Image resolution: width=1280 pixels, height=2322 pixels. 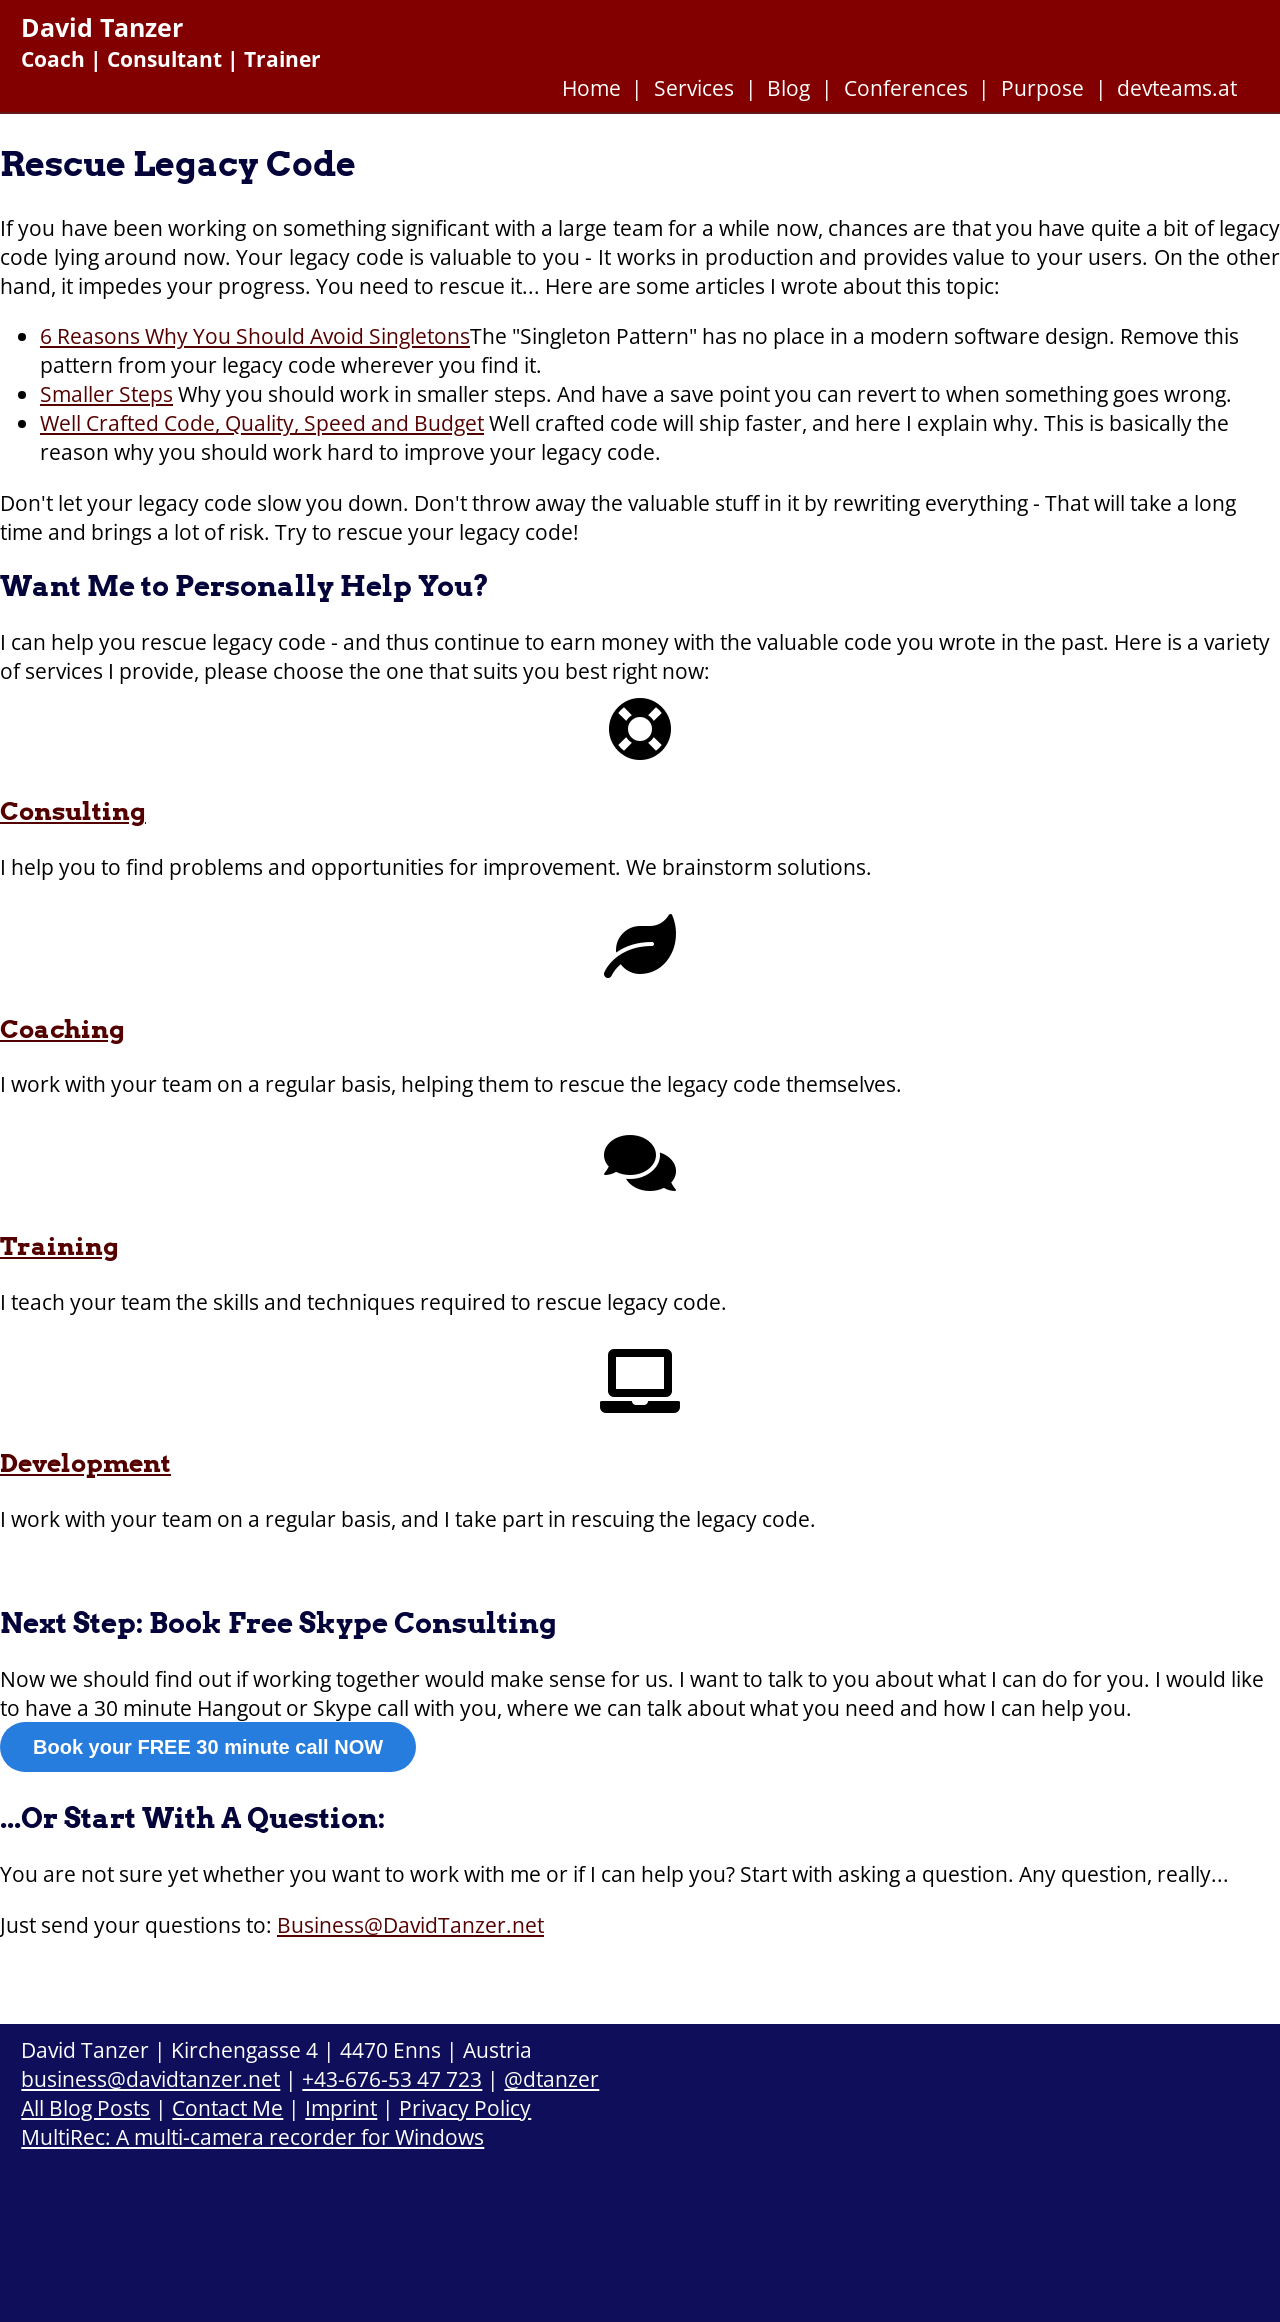 I want to click on David Tanzer, so click(x=102, y=27).